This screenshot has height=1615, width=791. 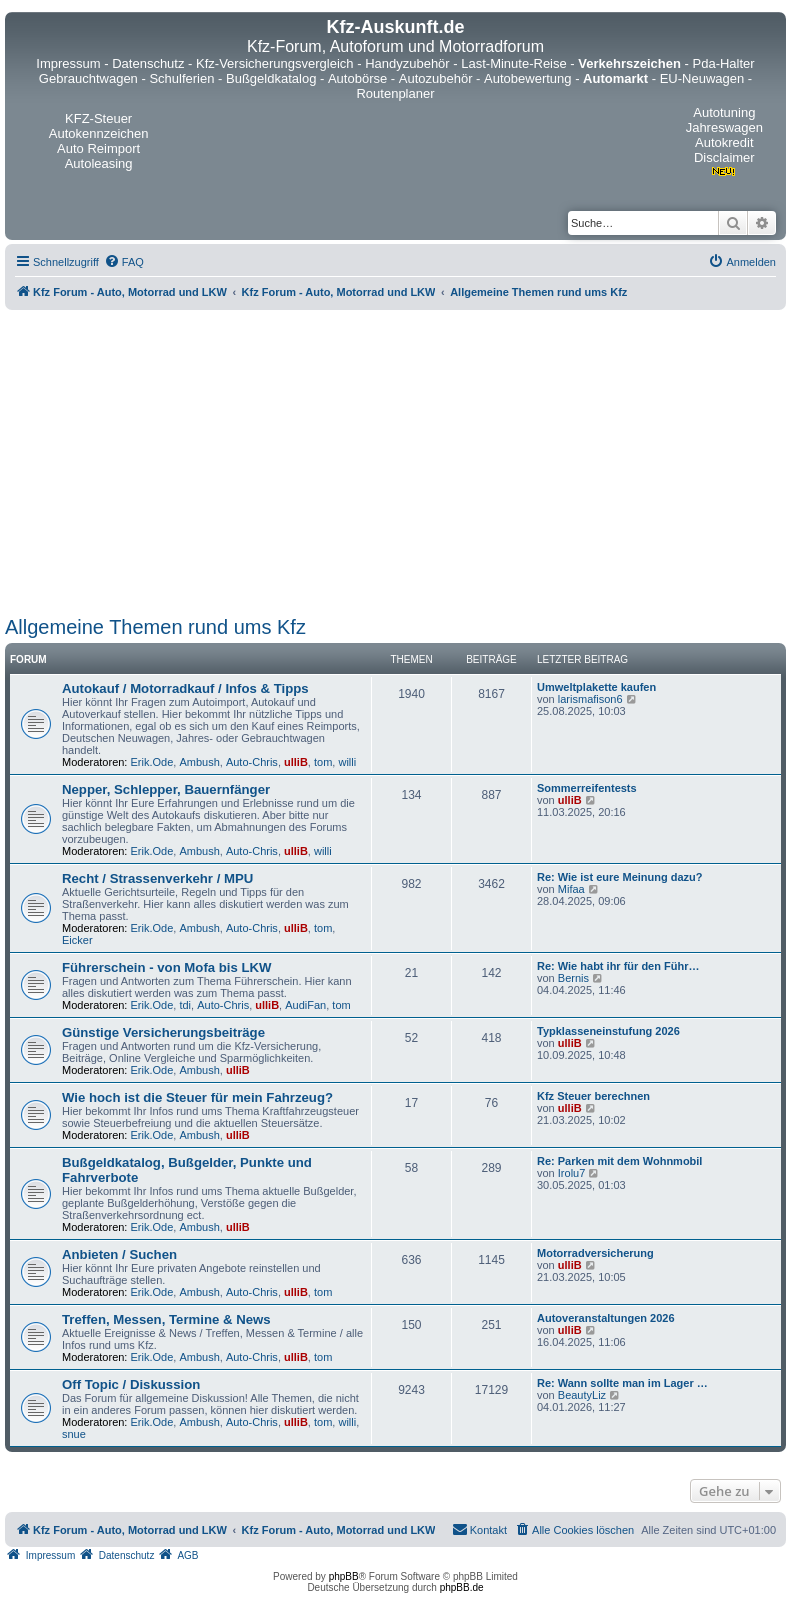 I want to click on Anbieten / Suchen, so click(x=119, y=1254).